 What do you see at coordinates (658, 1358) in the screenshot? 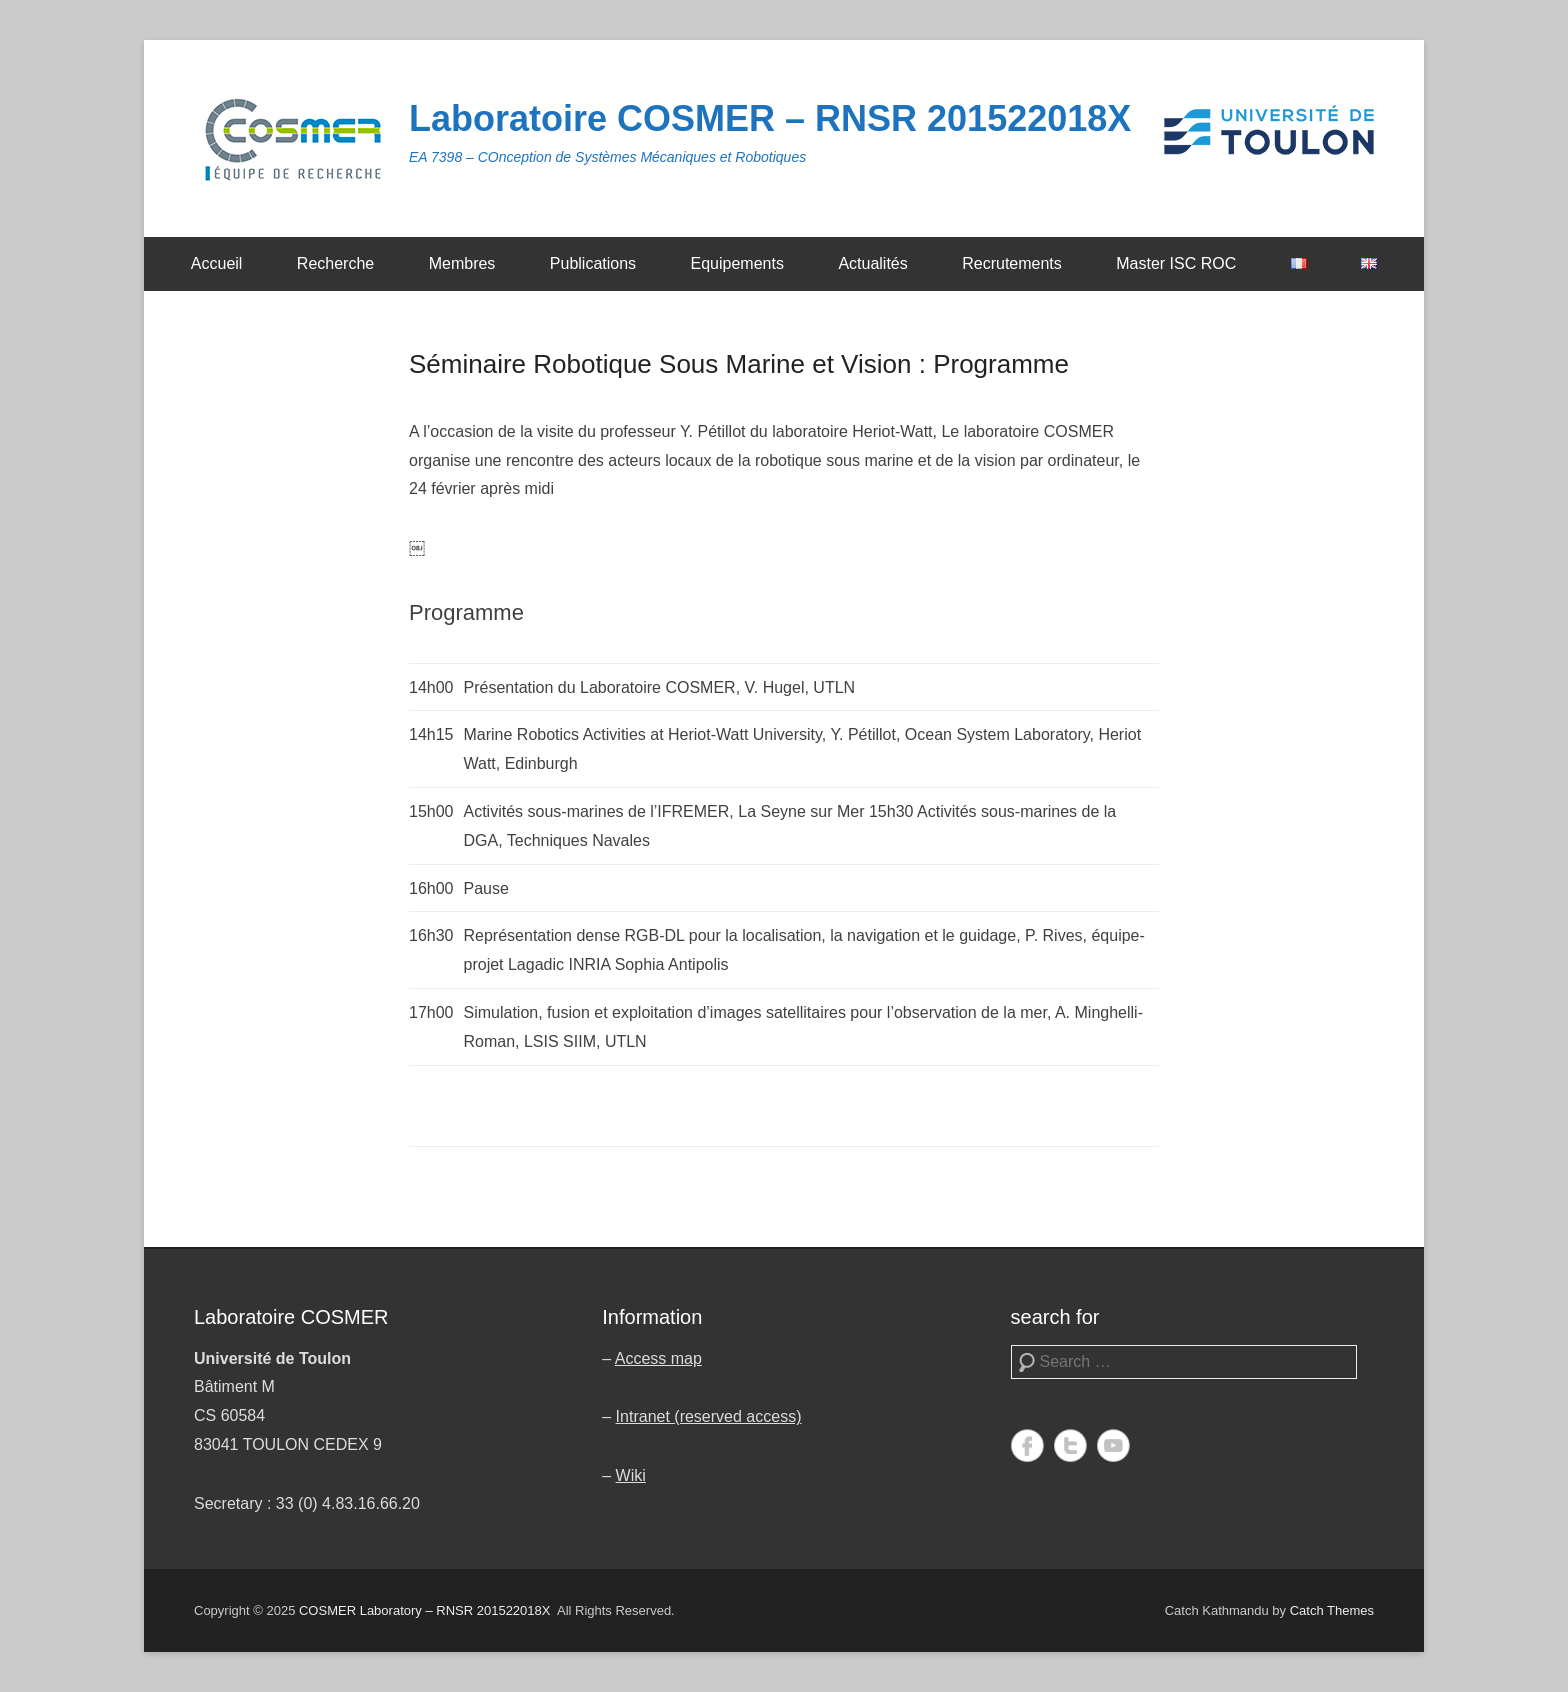
I see `Access map` at bounding box center [658, 1358].